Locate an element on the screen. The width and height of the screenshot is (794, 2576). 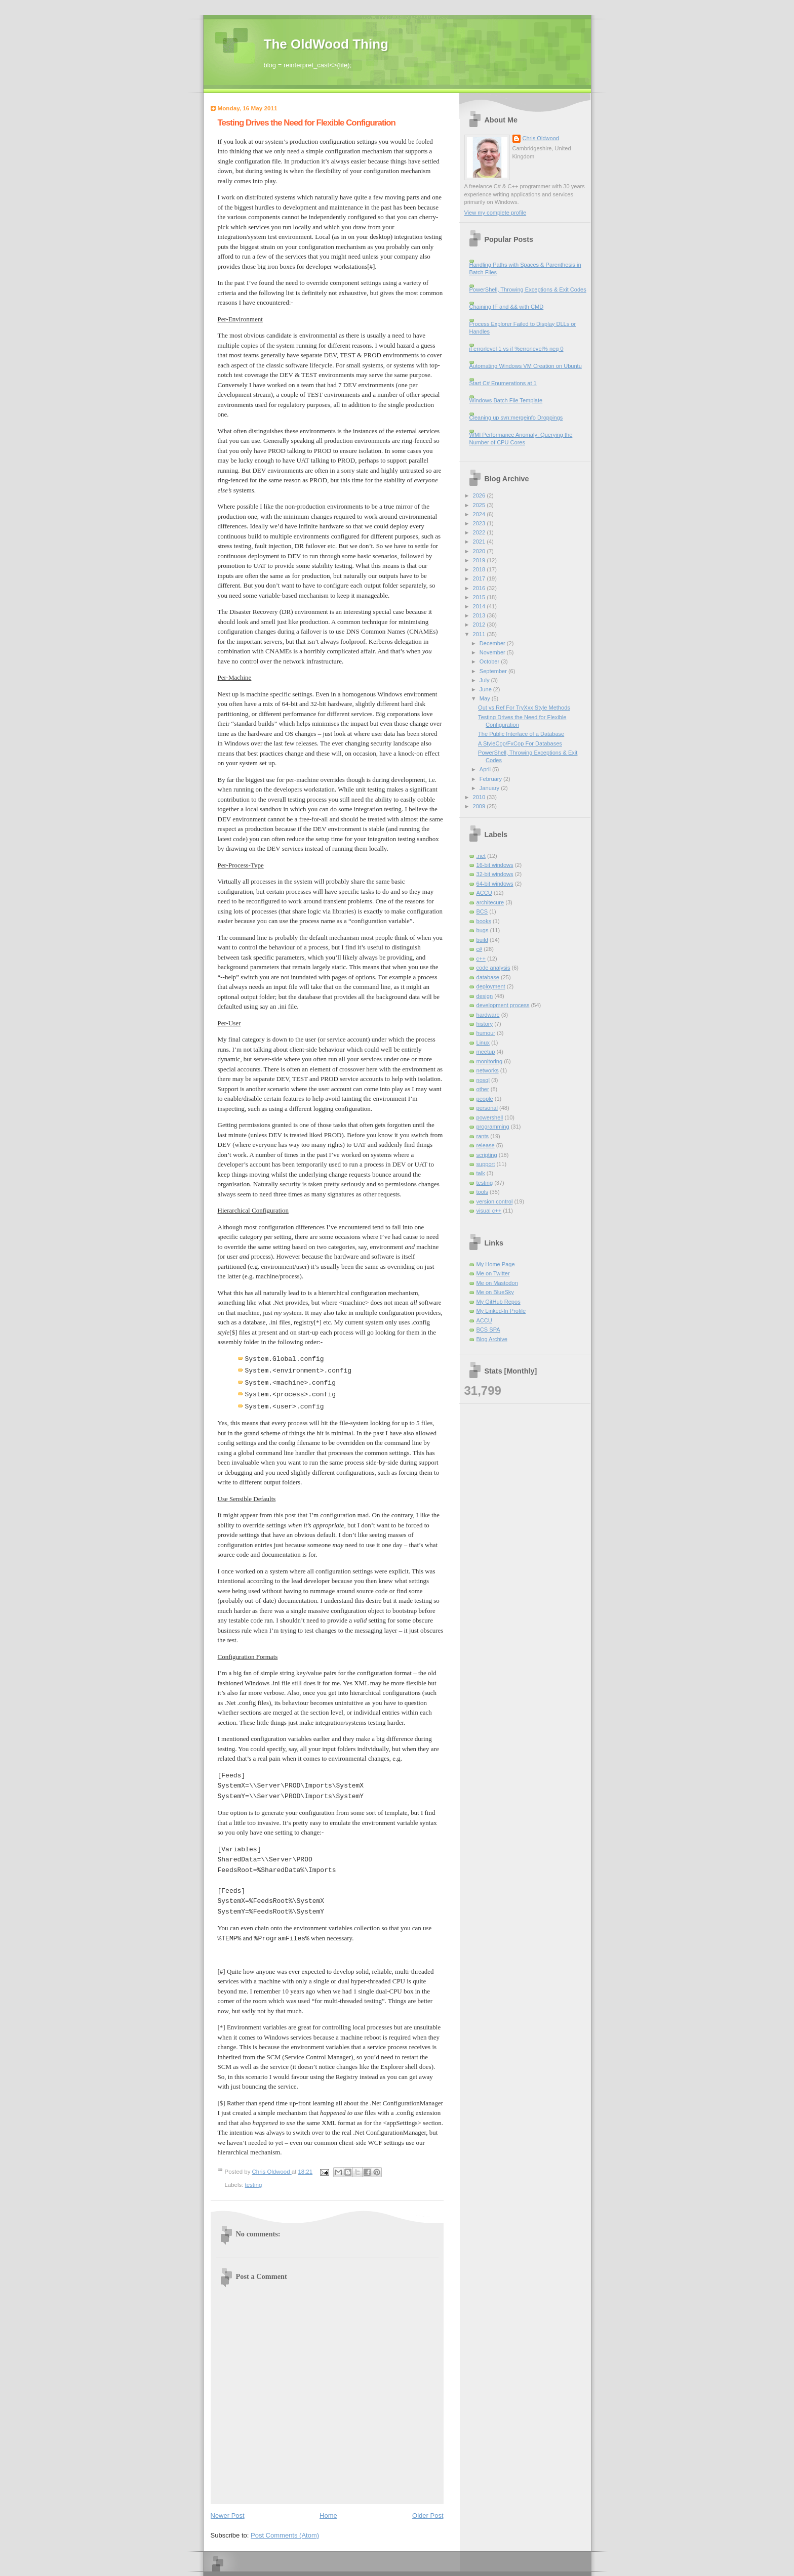
networks is located at coordinates (488, 1070).